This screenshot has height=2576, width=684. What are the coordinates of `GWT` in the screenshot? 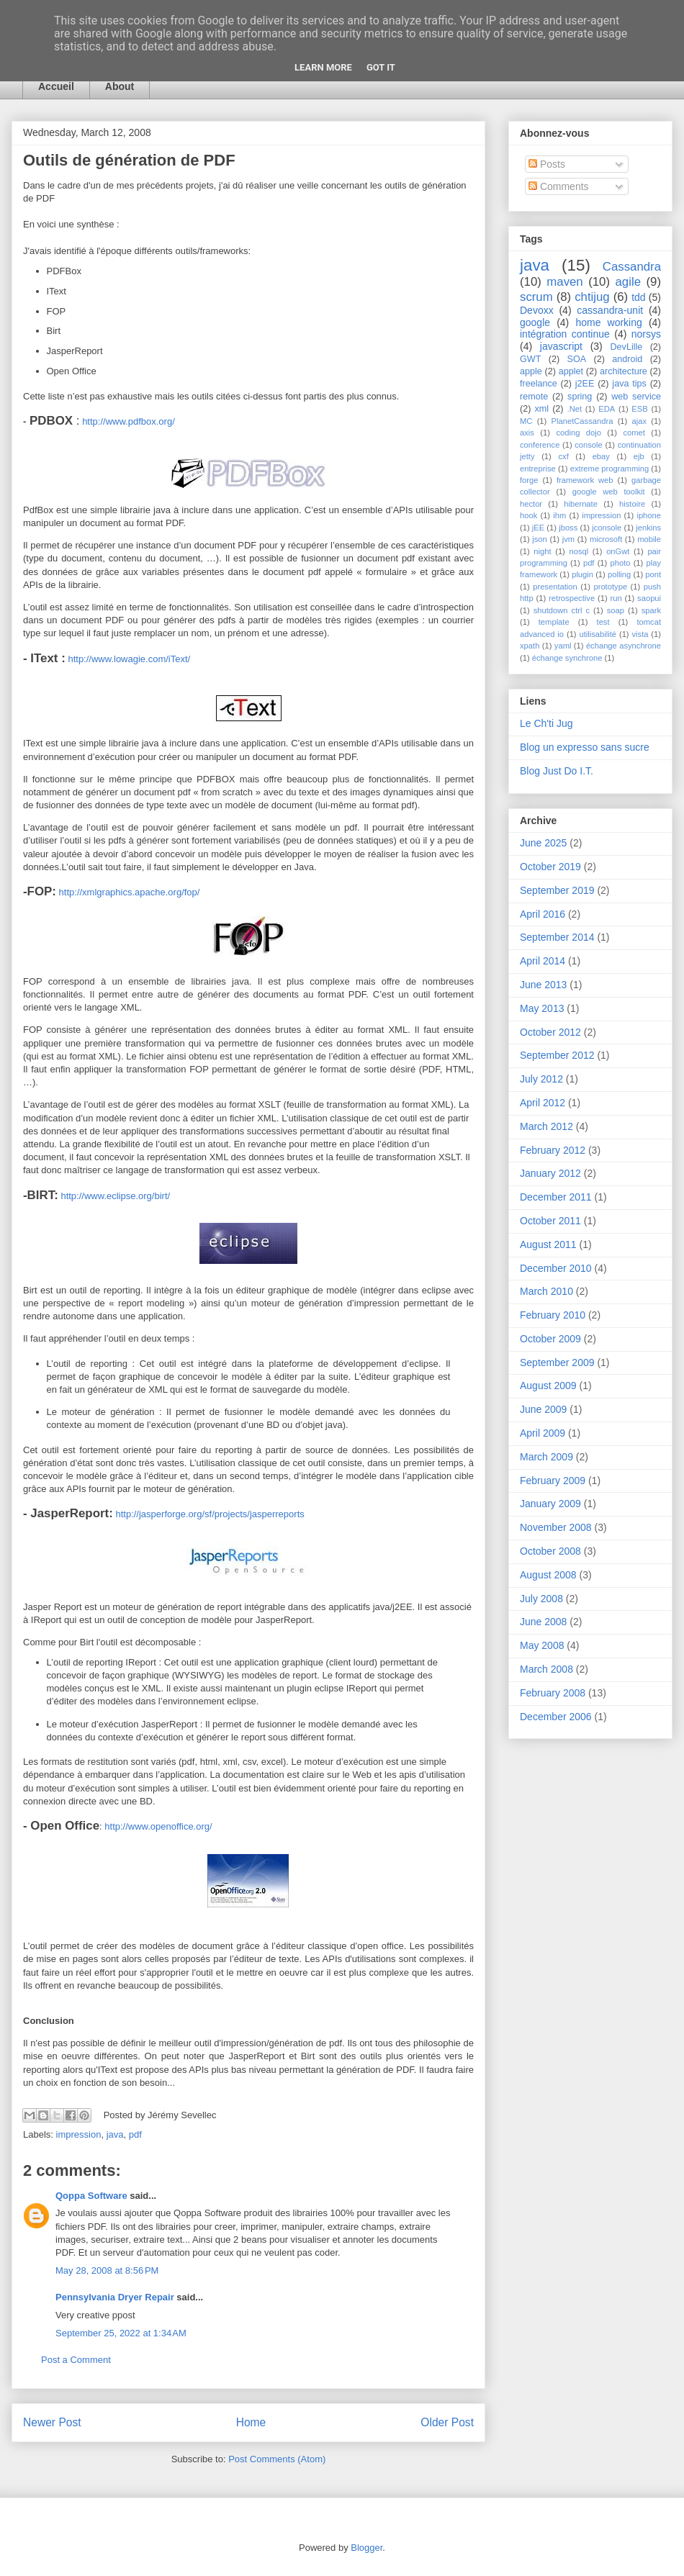 It's located at (530, 359).